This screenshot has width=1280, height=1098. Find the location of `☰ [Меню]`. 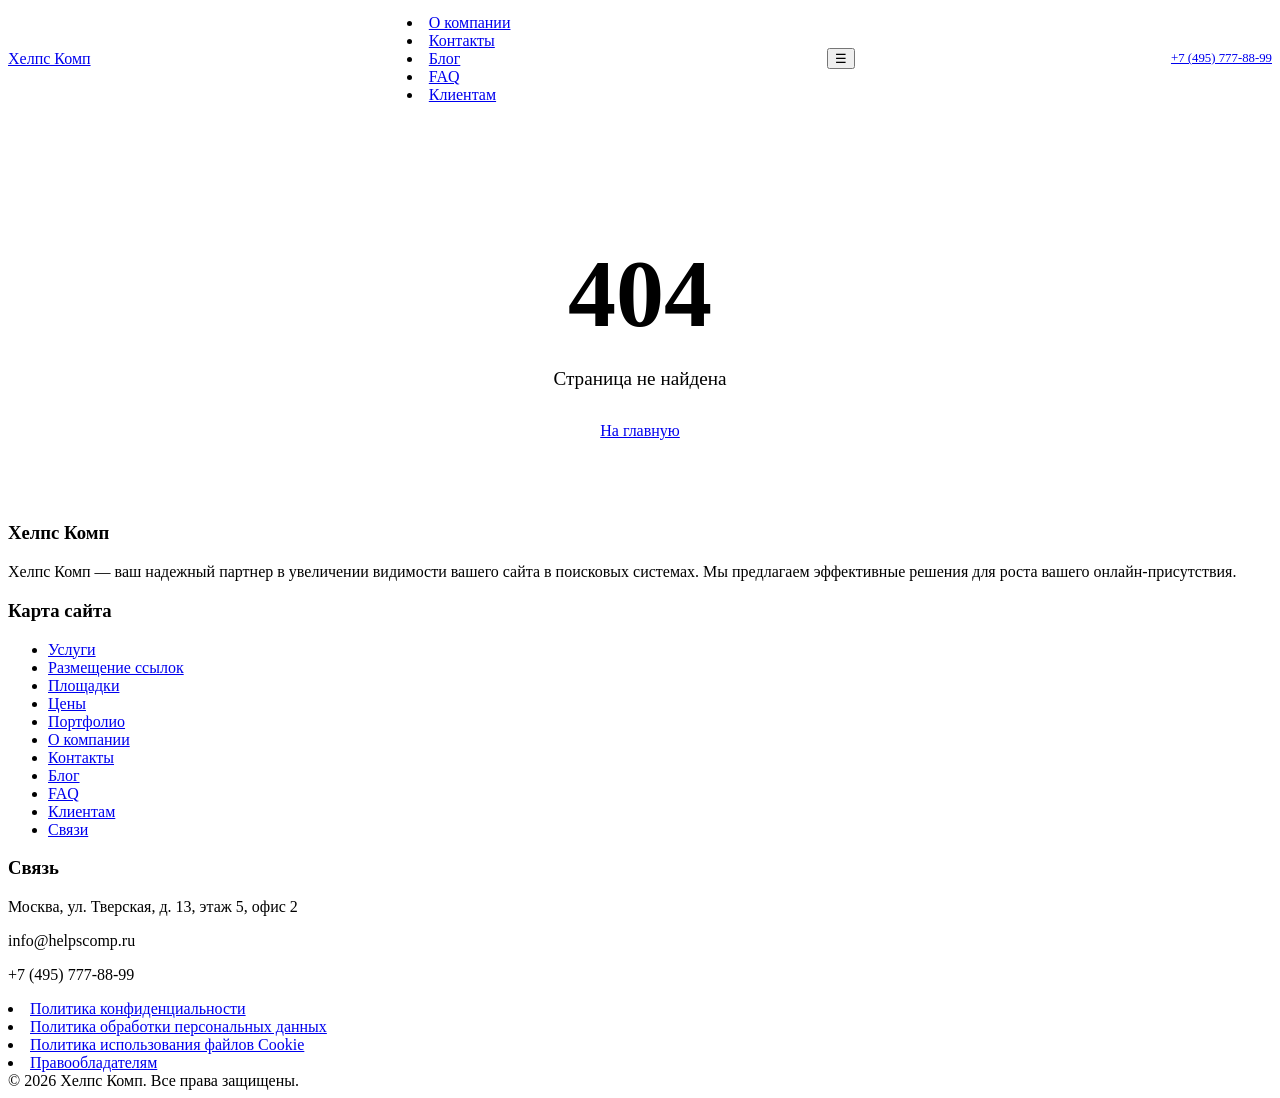

☰ [Меню] is located at coordinates (841, 58).